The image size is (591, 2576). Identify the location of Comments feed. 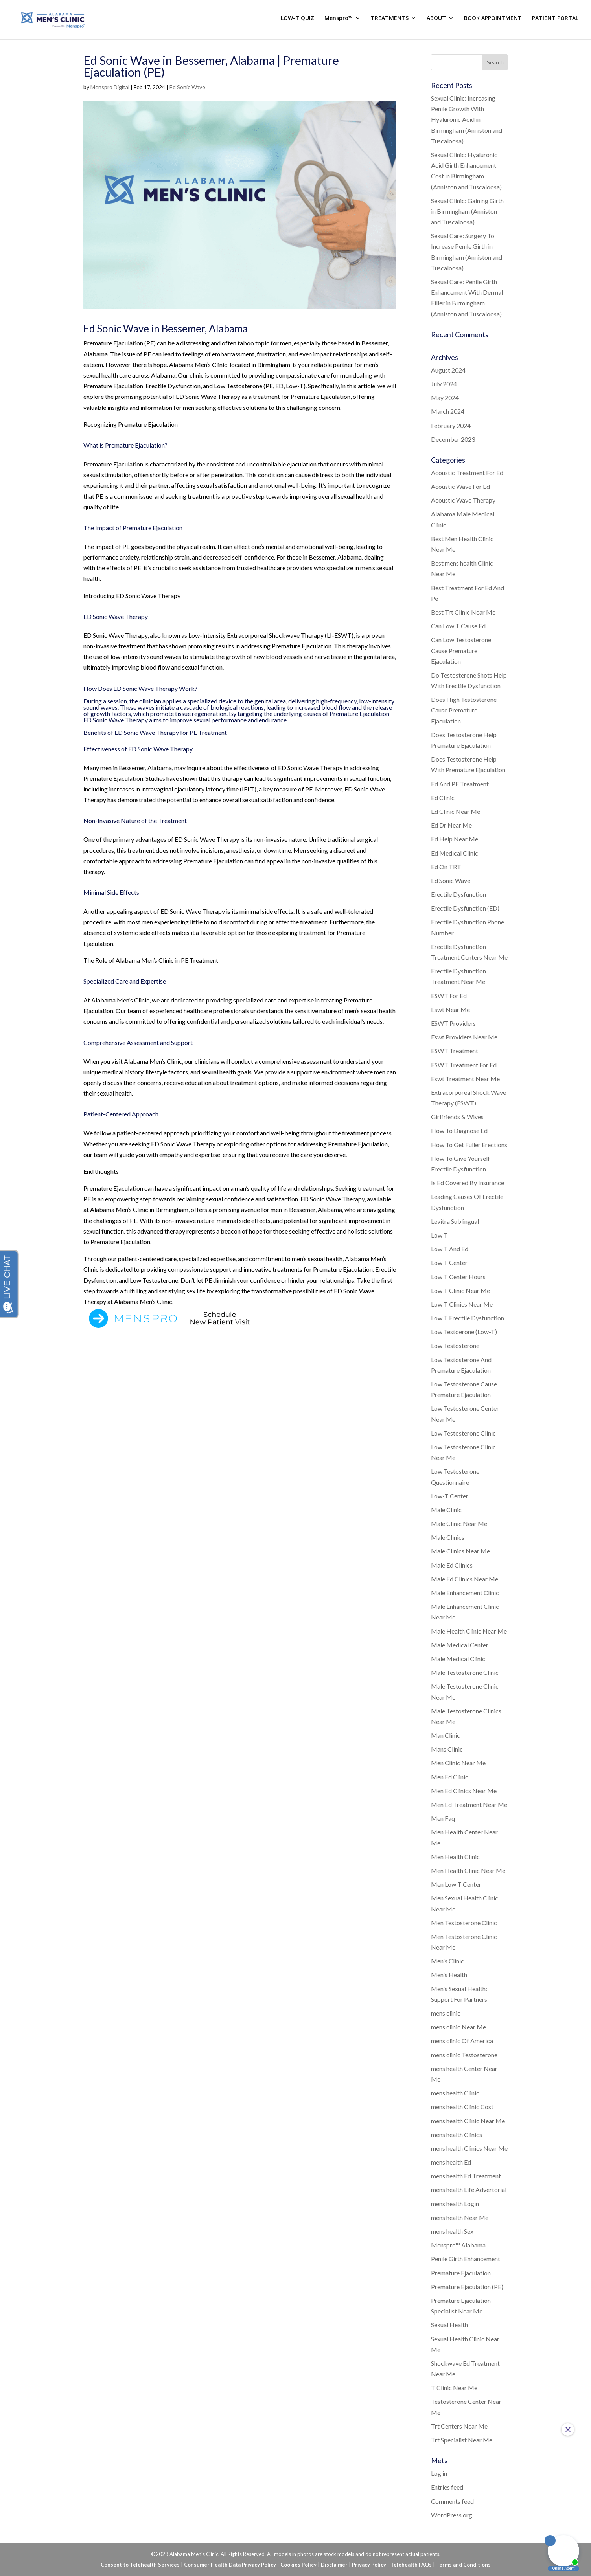
(452, 2501).